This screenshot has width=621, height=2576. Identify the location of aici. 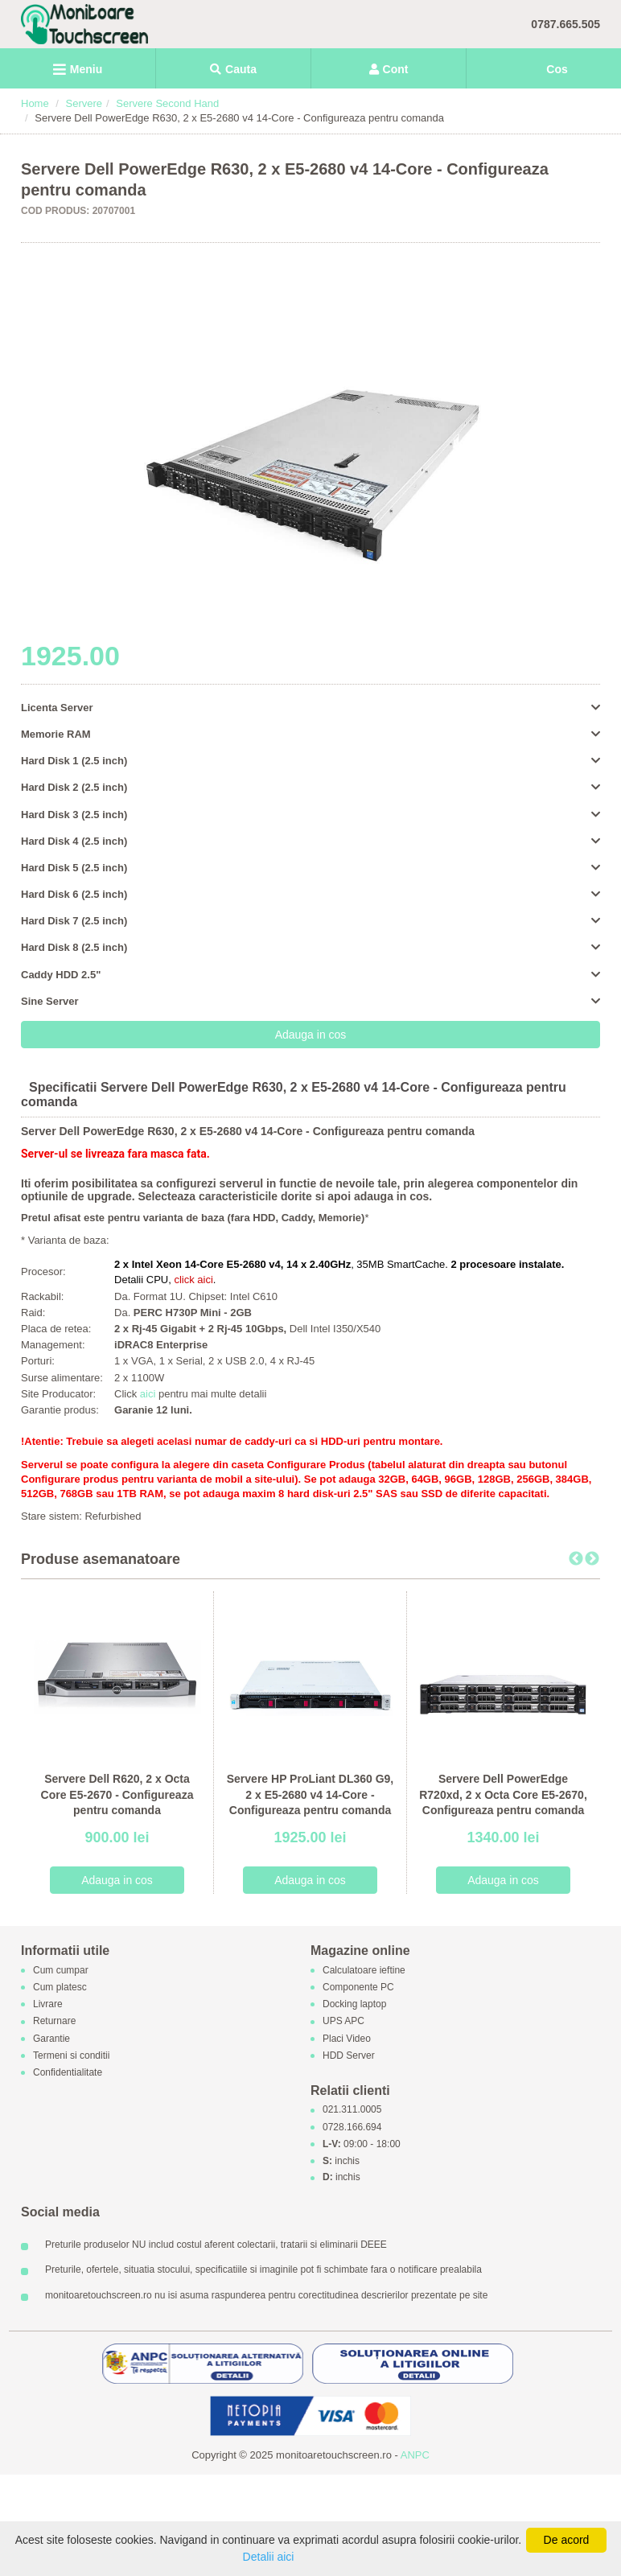
(149, 1394).